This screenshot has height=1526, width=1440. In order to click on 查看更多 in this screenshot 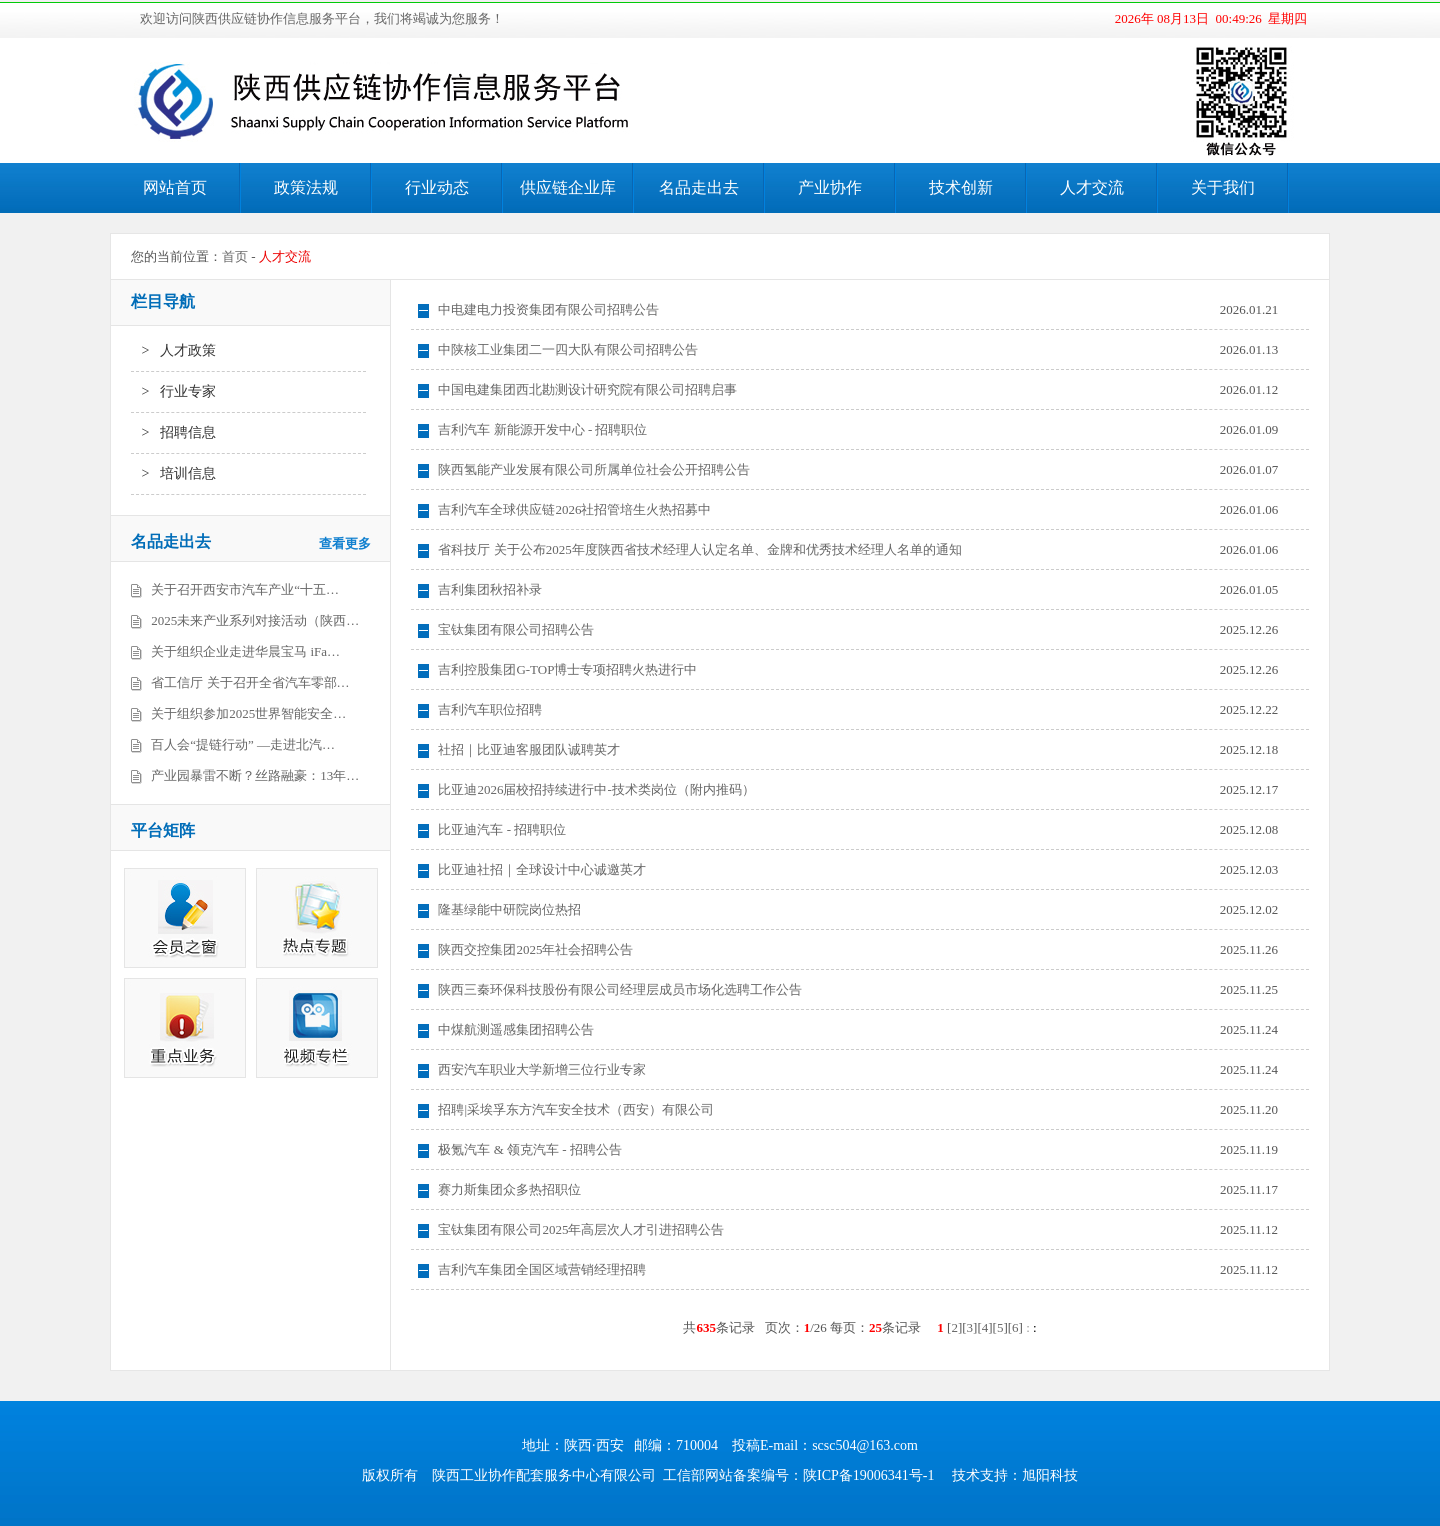, I will do `click(345, 543)`.